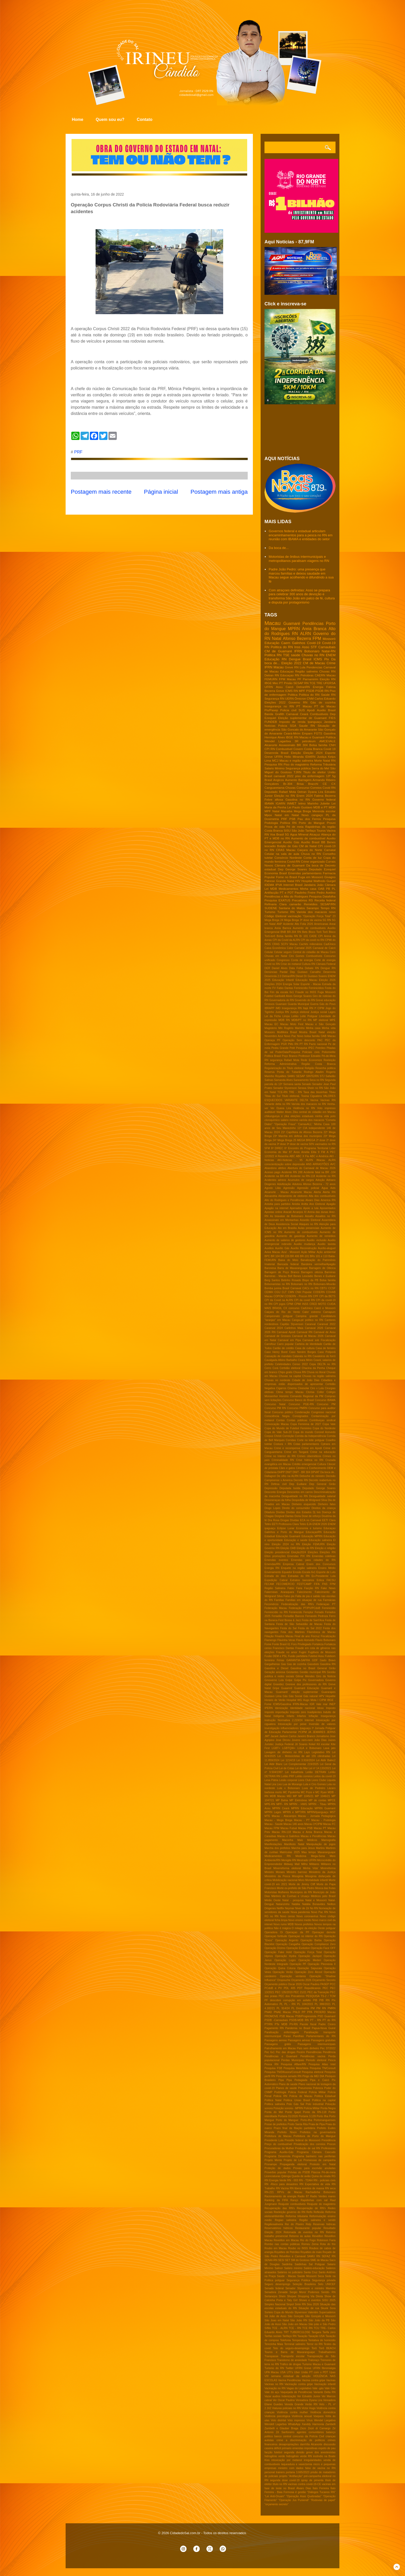 This screenshot has width=405, height=2576. I want to click on Lua de Morango, so click(292, 1784).